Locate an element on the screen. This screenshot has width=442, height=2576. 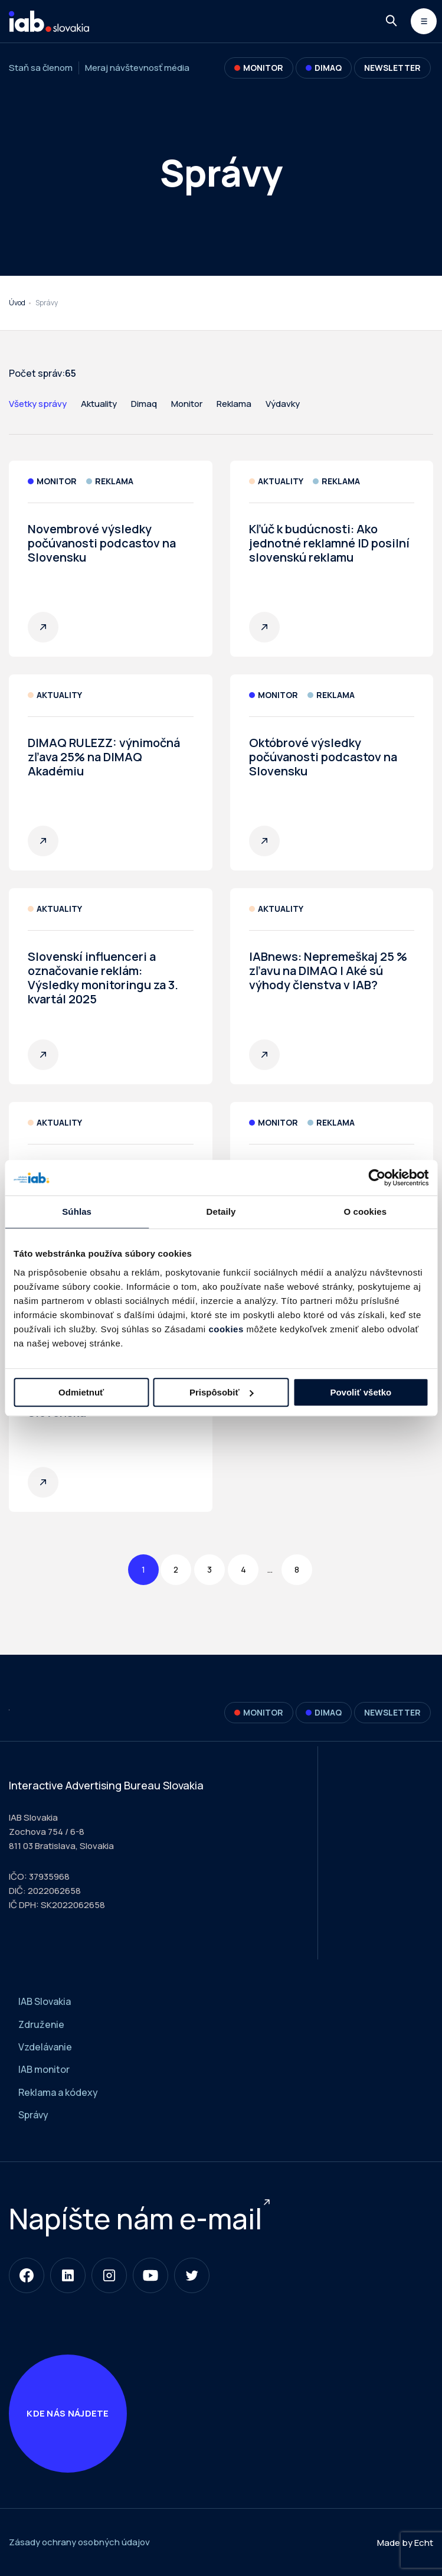
DIMAQ is located at coordinates (324, 67).